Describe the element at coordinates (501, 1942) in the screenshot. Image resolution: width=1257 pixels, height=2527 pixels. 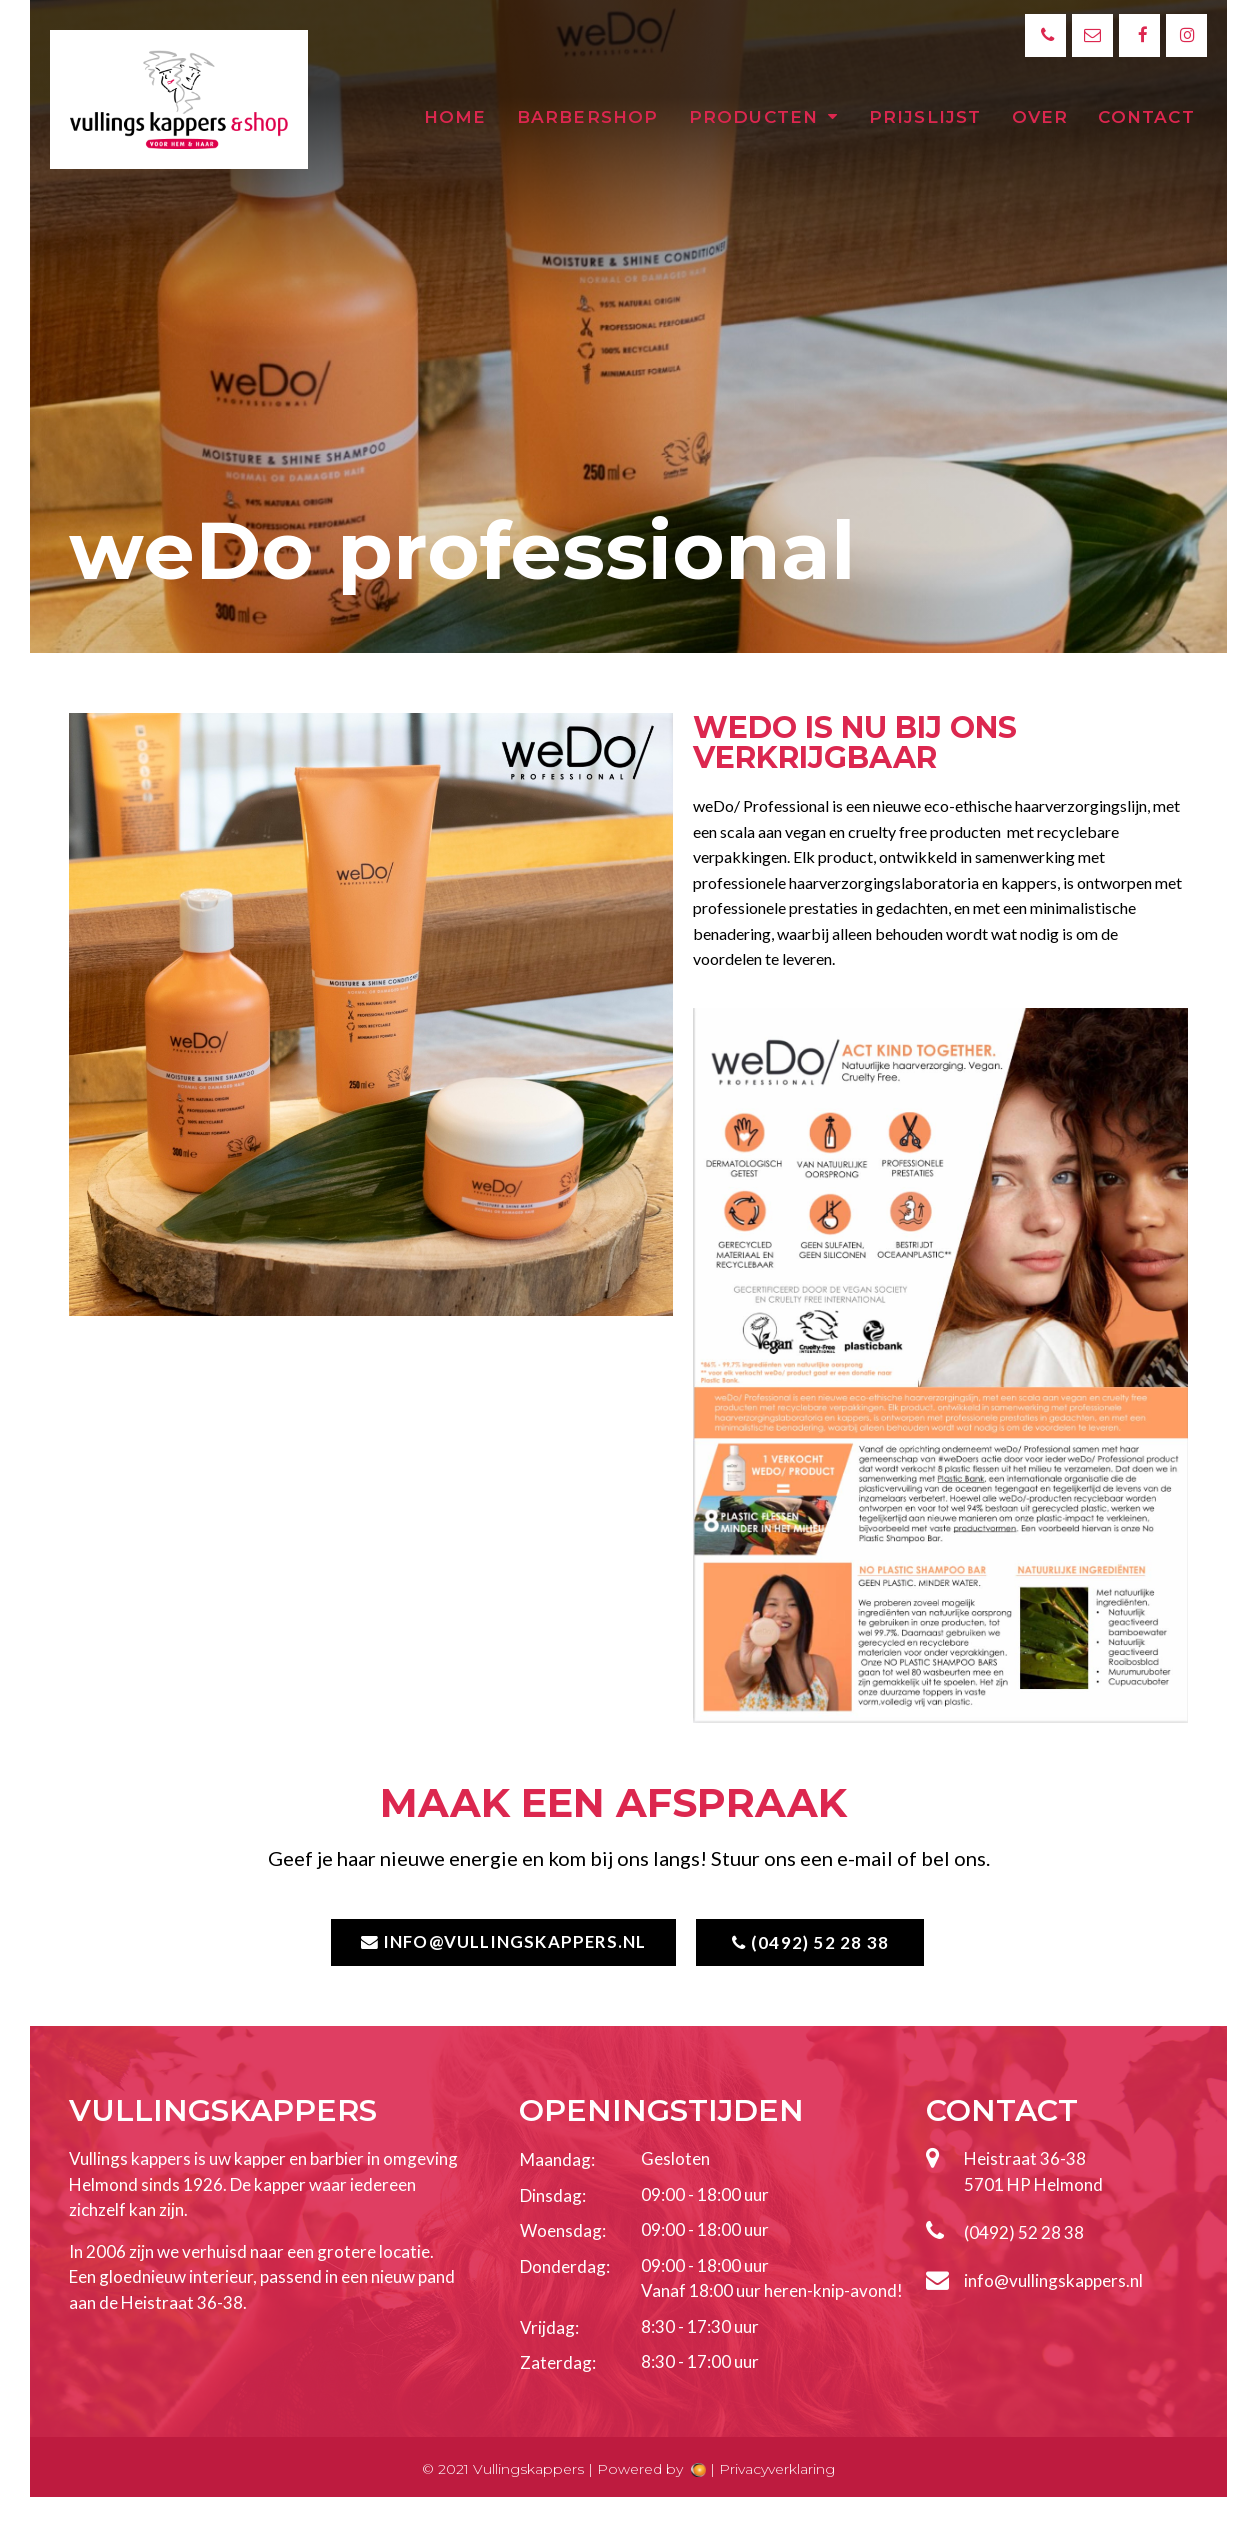
I see `[button]` at that location.